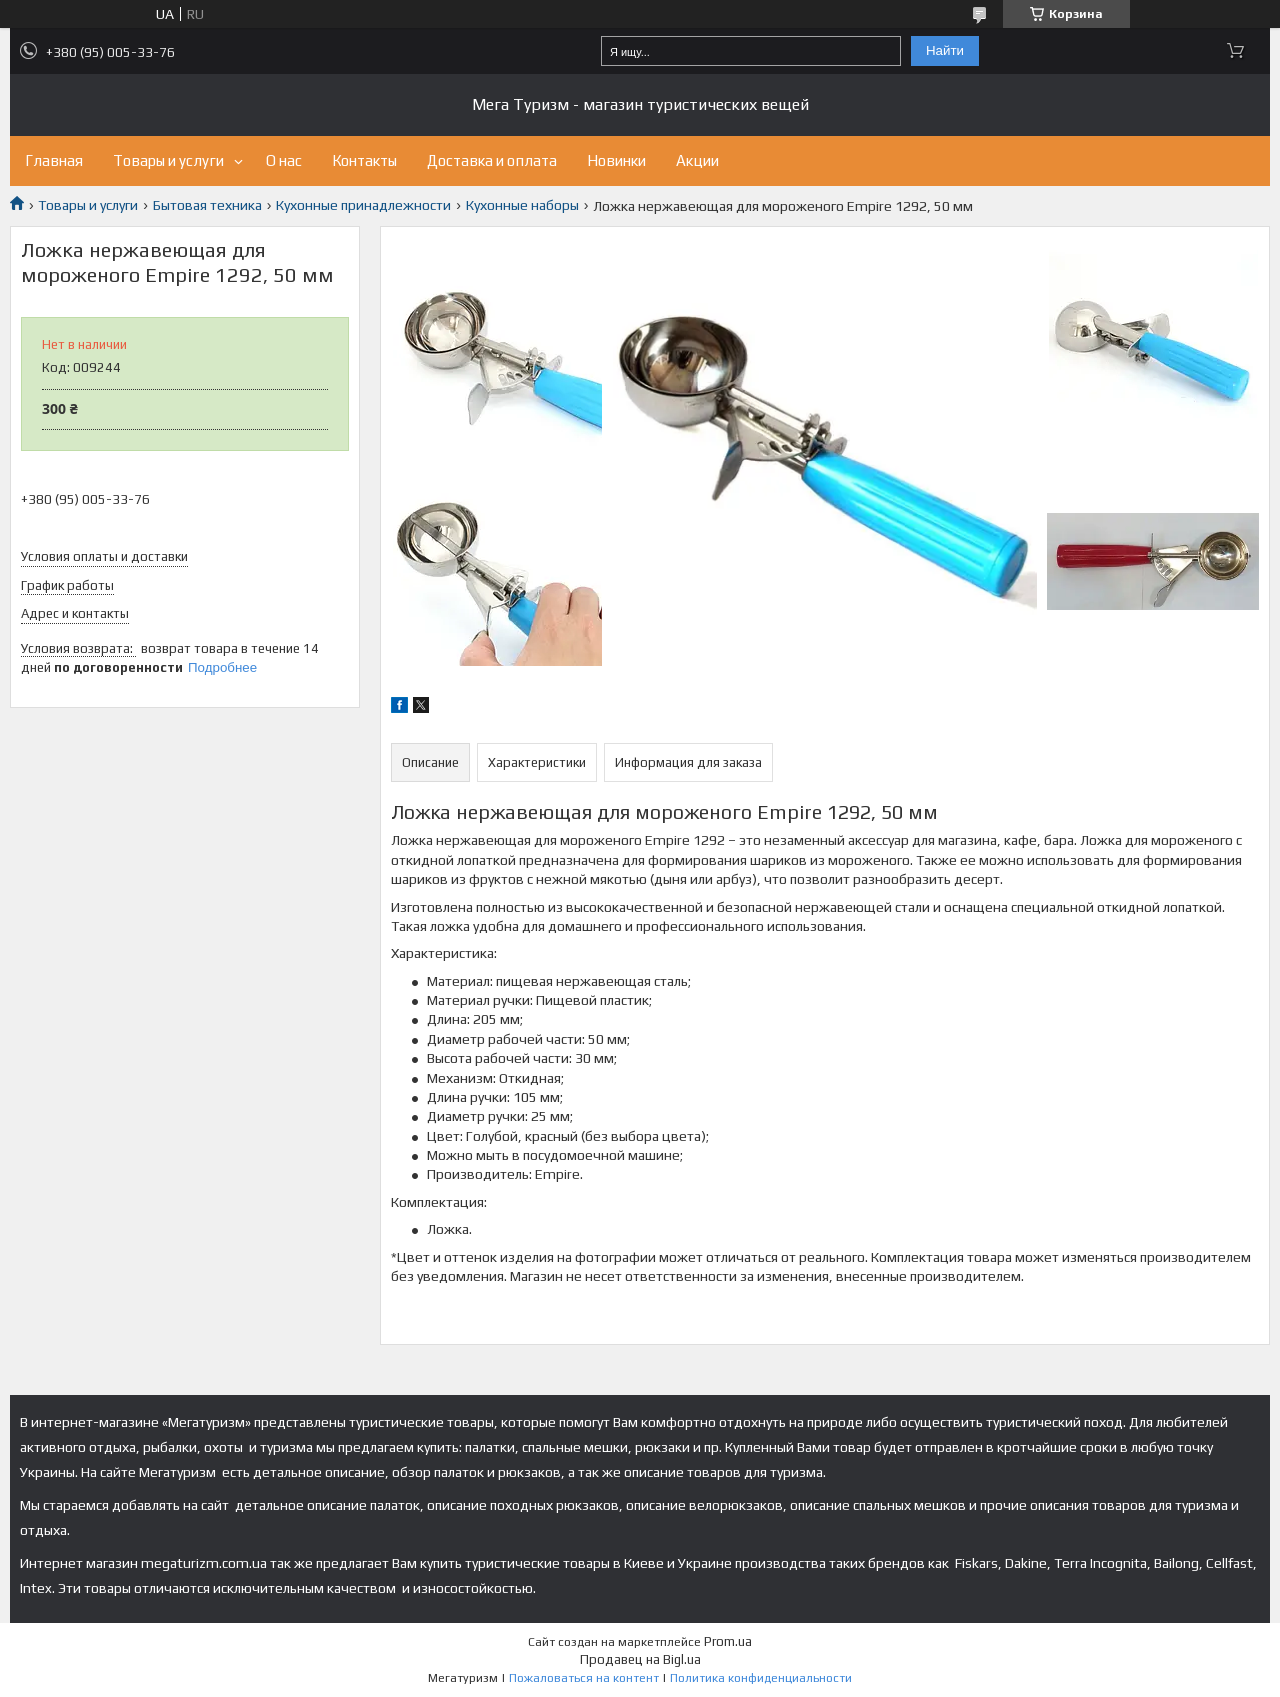 This screenshot has height=1697, width=1280. Describe the element at coordinates (616, 160) in the screenshot. I see `Новинки` at that location.